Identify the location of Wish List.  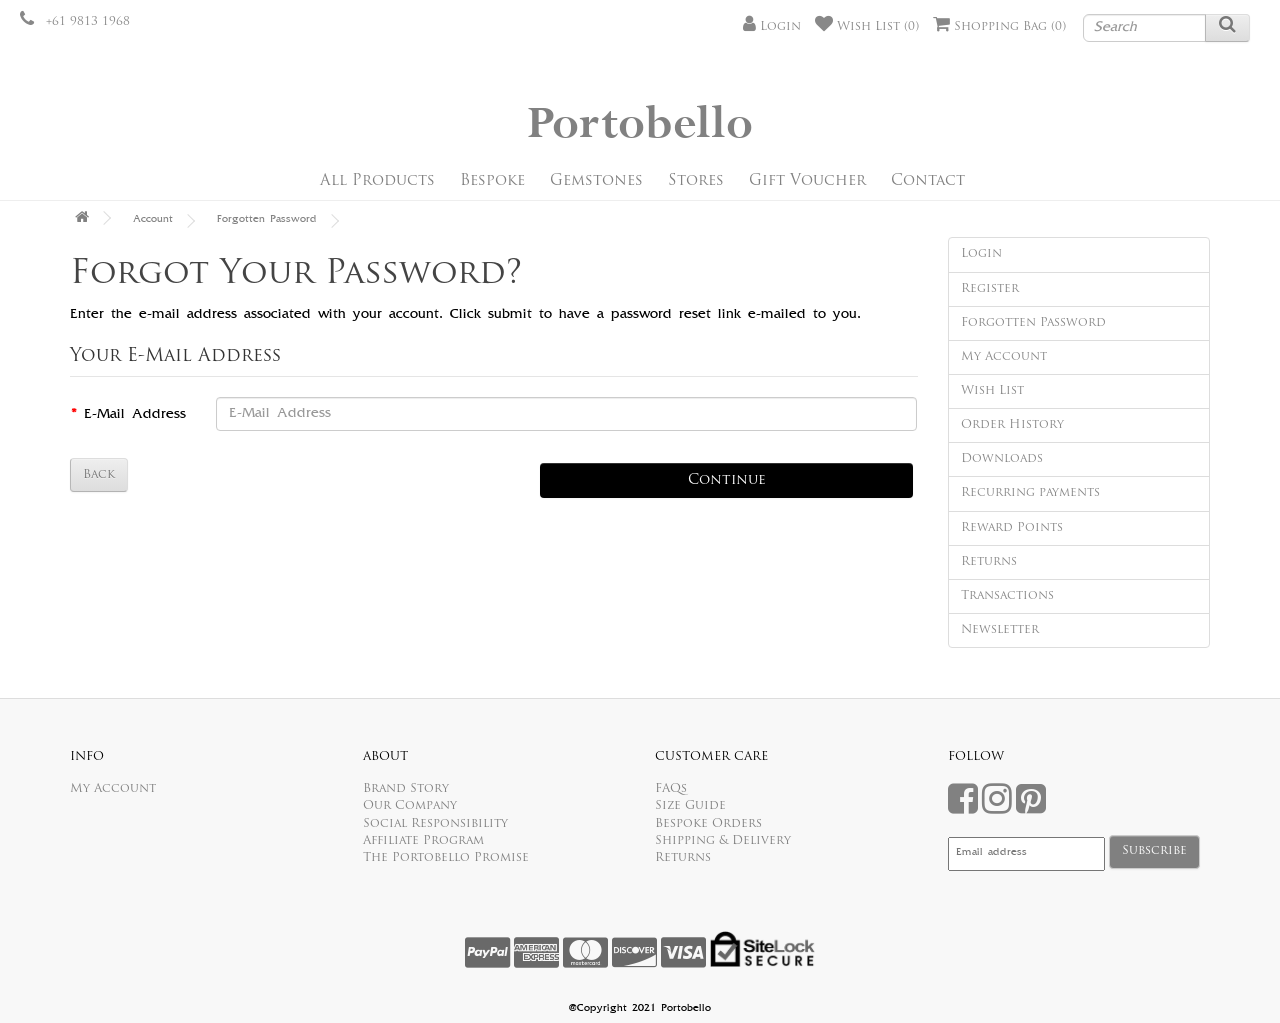
(992, 391).